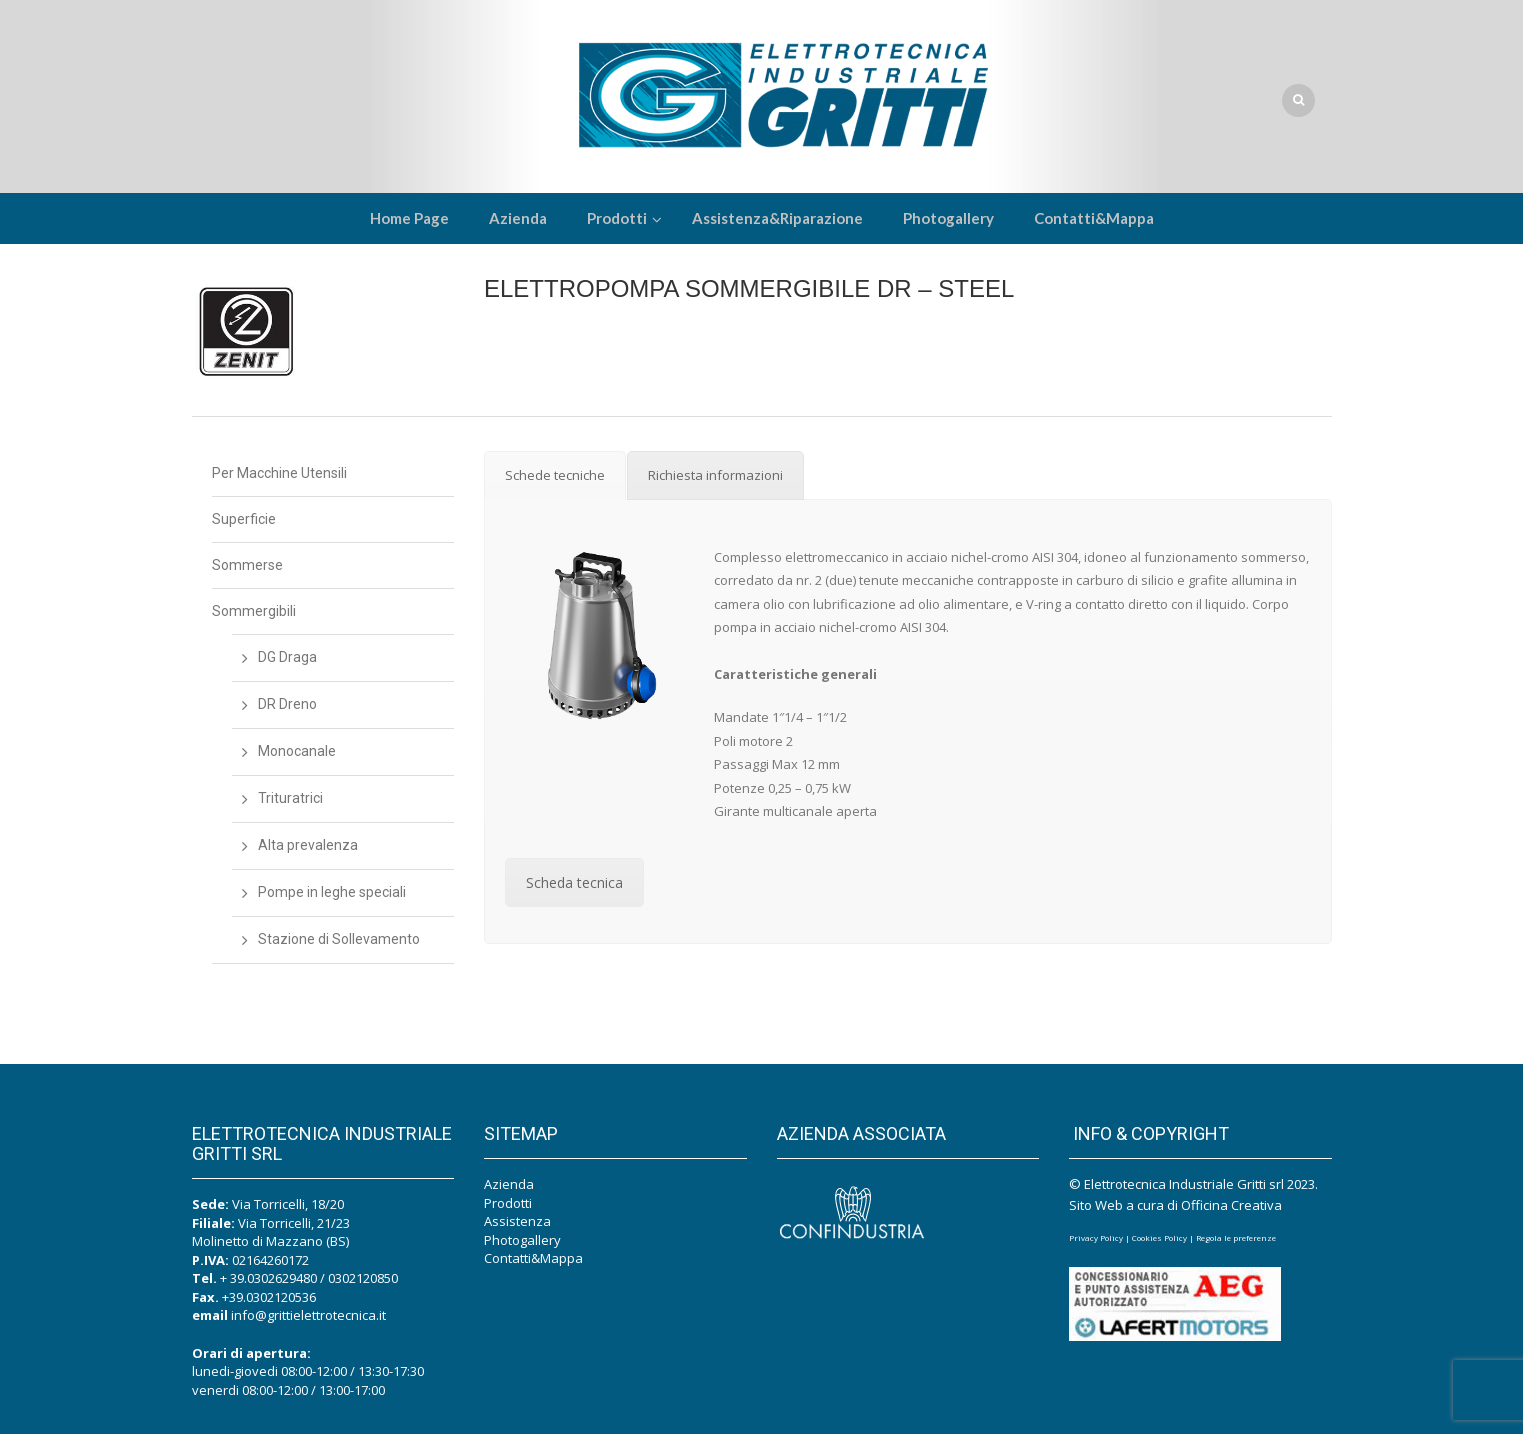 The image size is (1523, 1434). Describe the element at coordinates (254, 611) in the screenshot. I see `Sommergibili` at that location.